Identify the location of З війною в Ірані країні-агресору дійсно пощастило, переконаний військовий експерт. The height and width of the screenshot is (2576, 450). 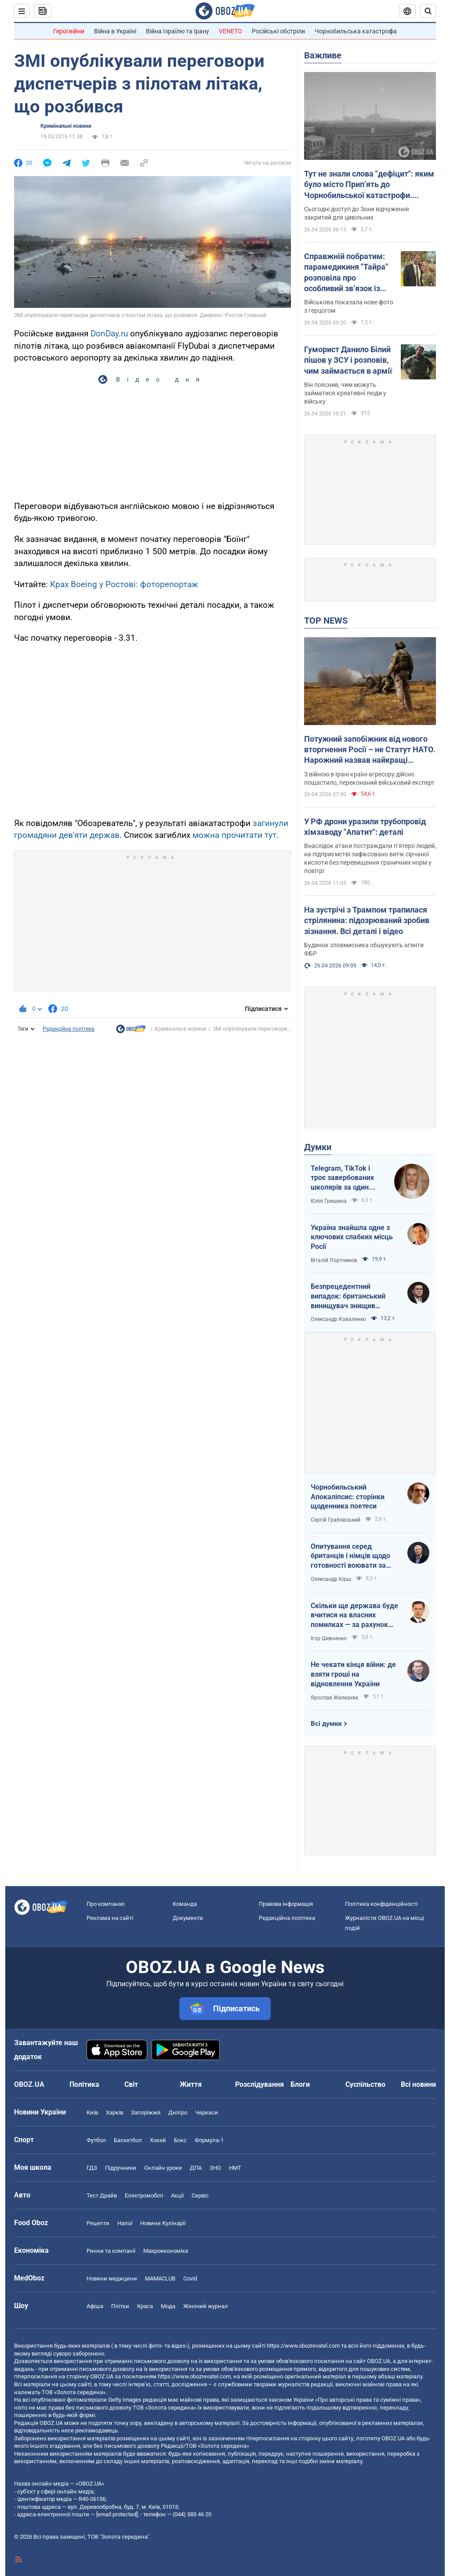
(369, 778).